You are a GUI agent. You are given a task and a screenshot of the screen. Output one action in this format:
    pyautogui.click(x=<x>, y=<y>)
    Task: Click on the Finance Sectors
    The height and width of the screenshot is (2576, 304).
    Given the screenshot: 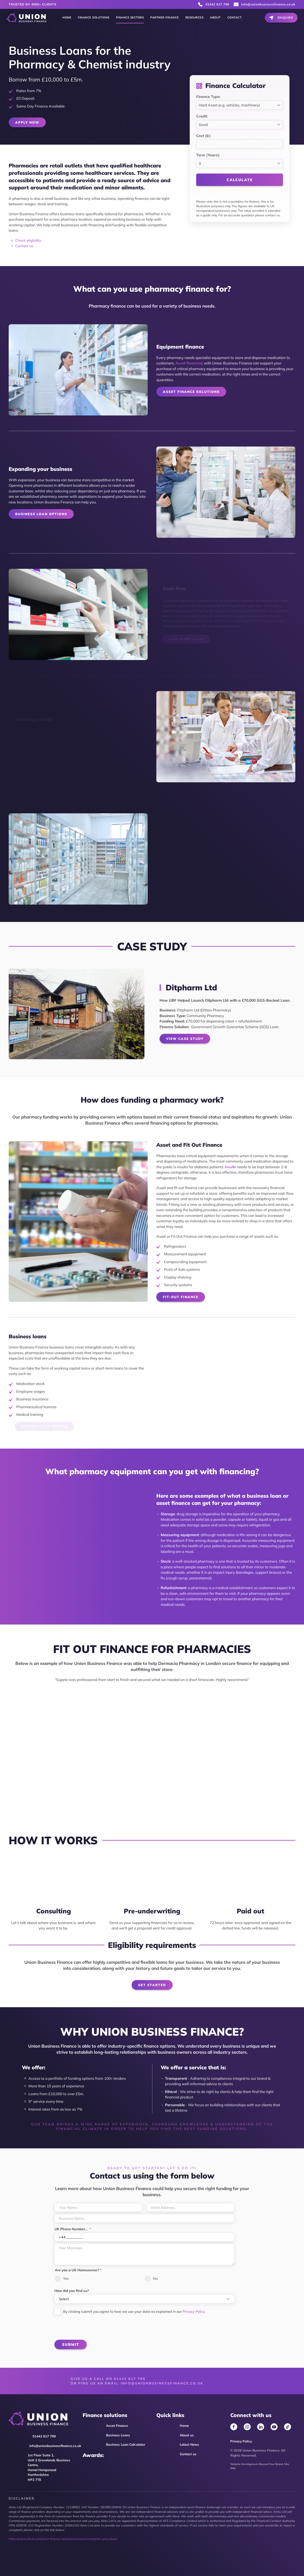 What is the action you would take?
    pyautogui.click(x=130, y=17)
    